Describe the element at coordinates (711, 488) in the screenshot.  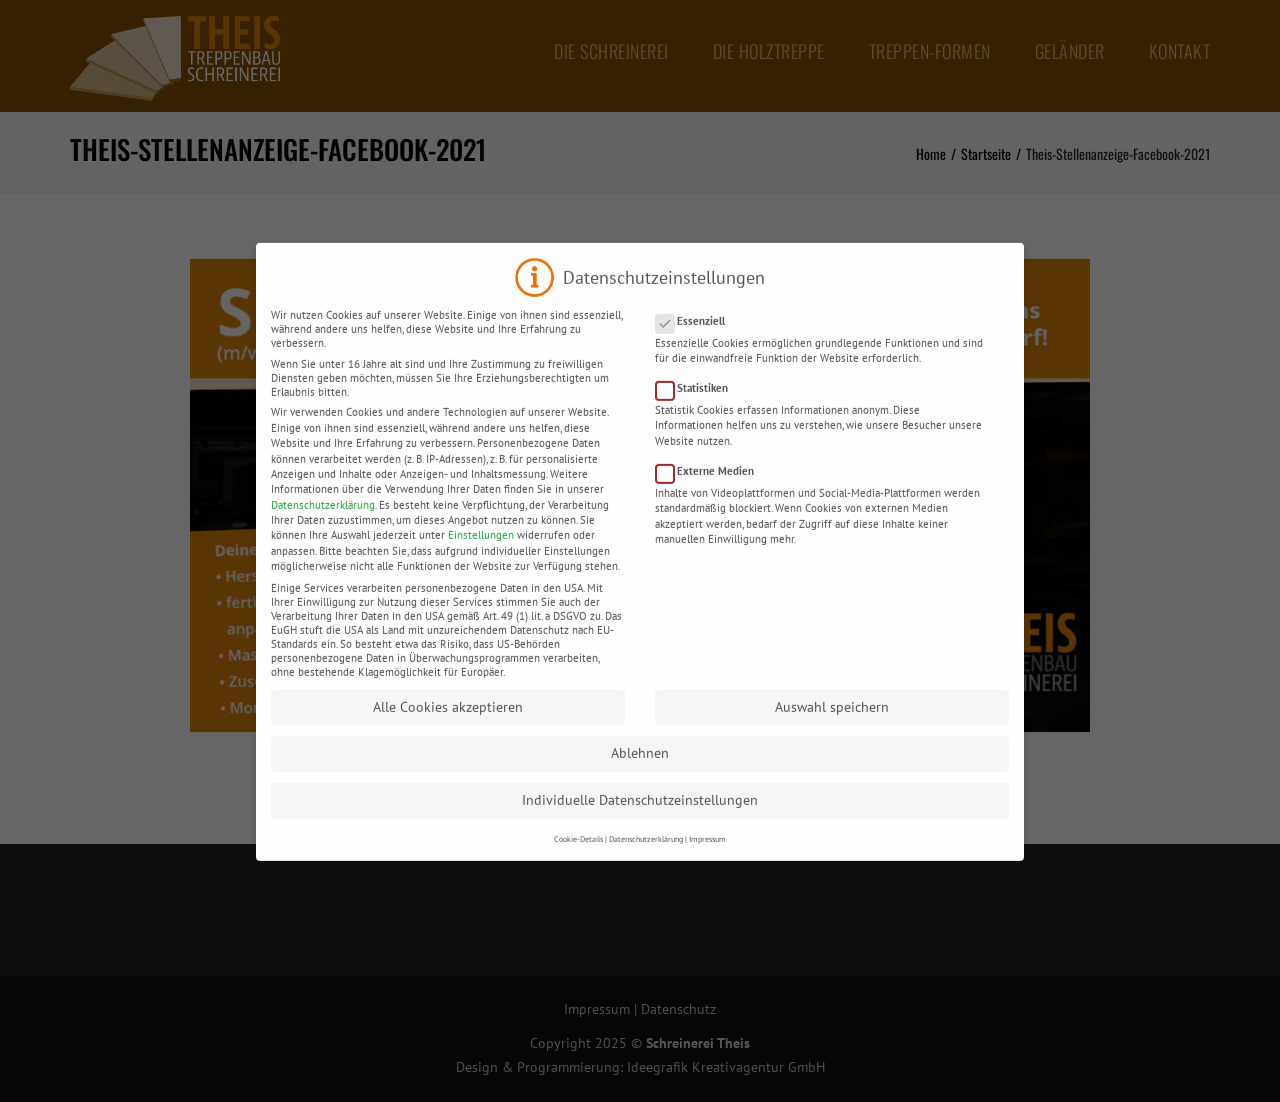
I see `Externe Medien` at that location.